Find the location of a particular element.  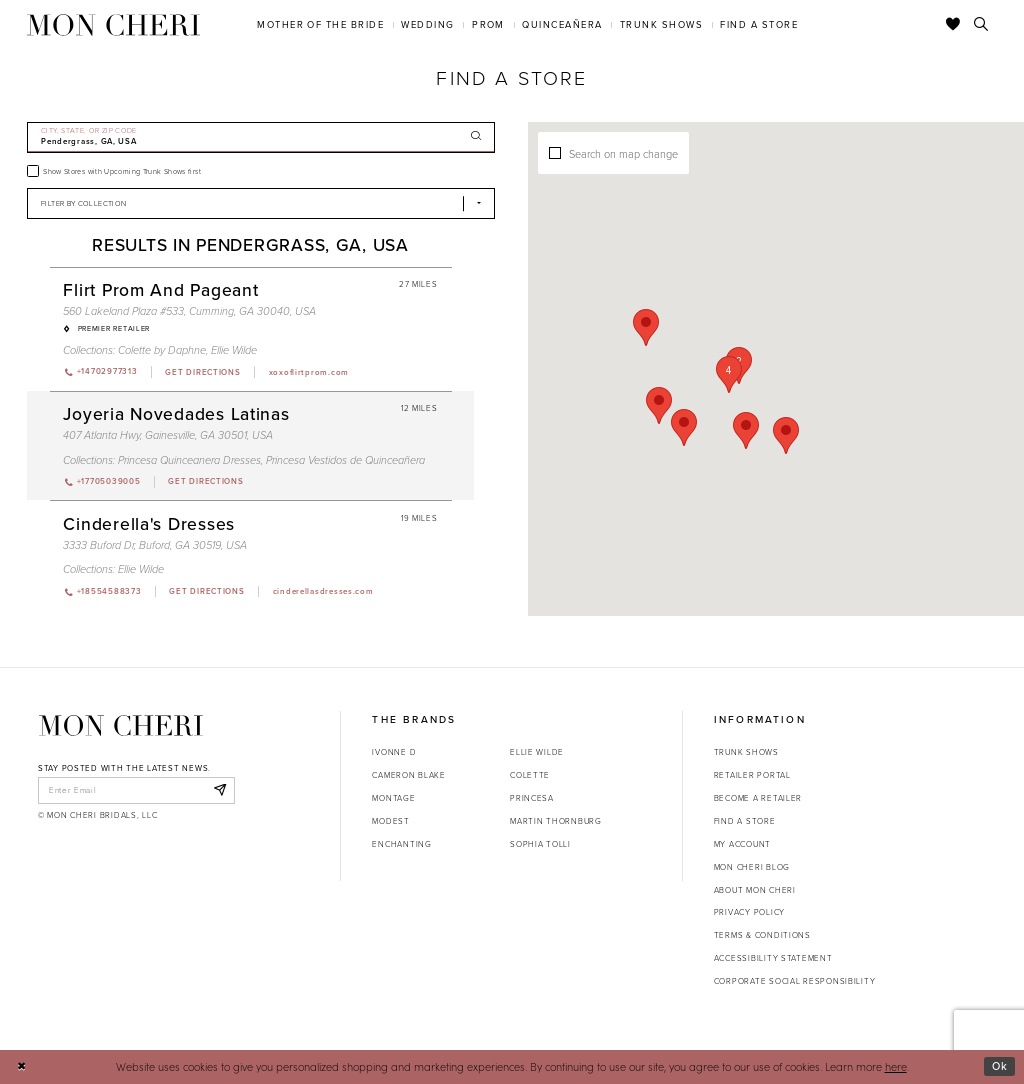

Mon Cheri Blog is located at coordinates (752, 867).